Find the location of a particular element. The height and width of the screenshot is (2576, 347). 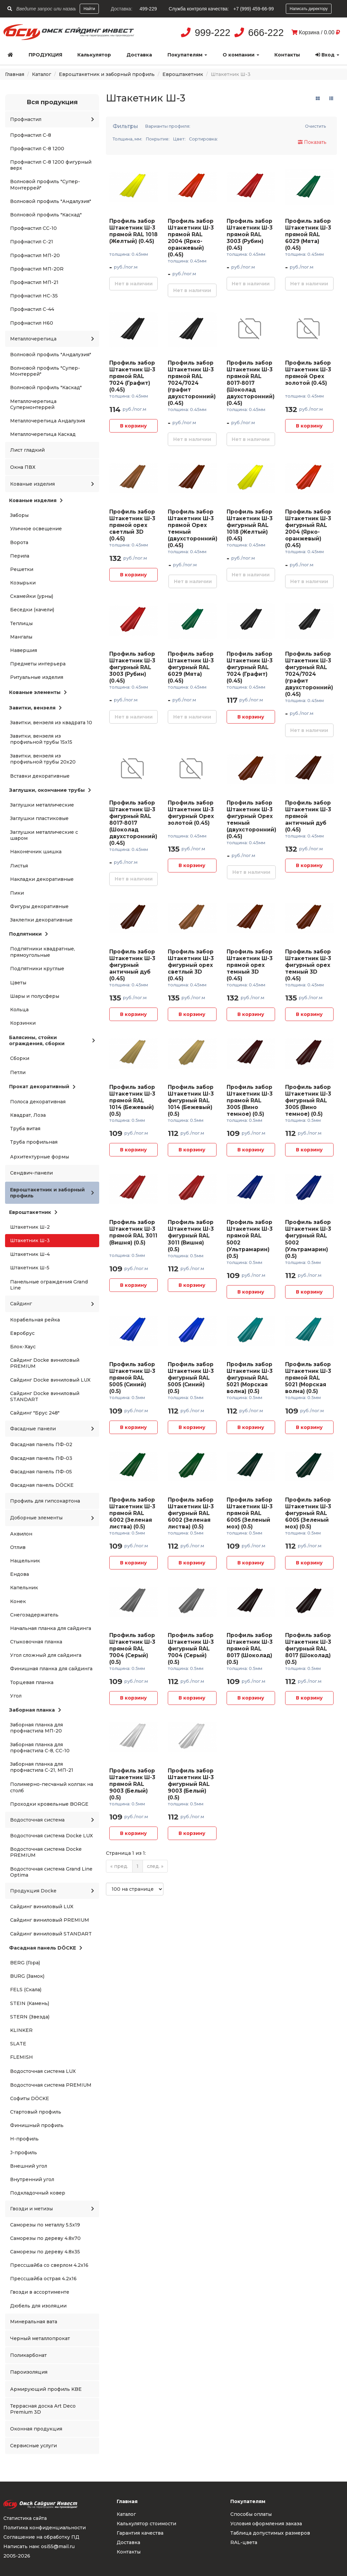

KLINKER is located at coordinates (21, 2030).